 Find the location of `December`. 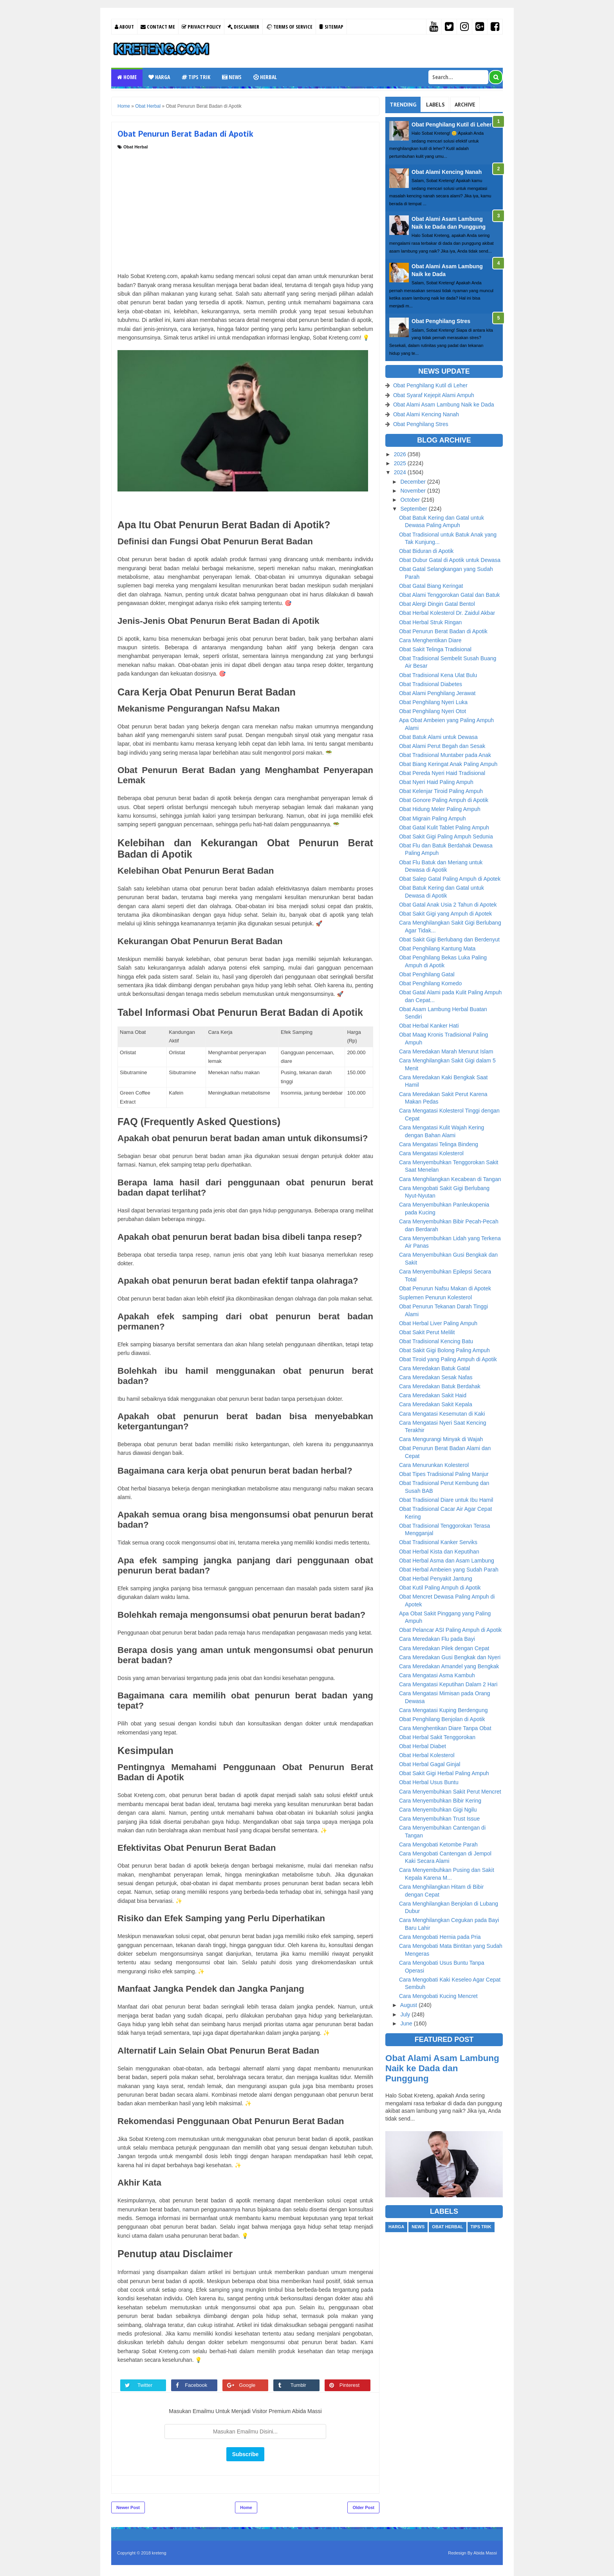

December is located at coordinates (413, 482).